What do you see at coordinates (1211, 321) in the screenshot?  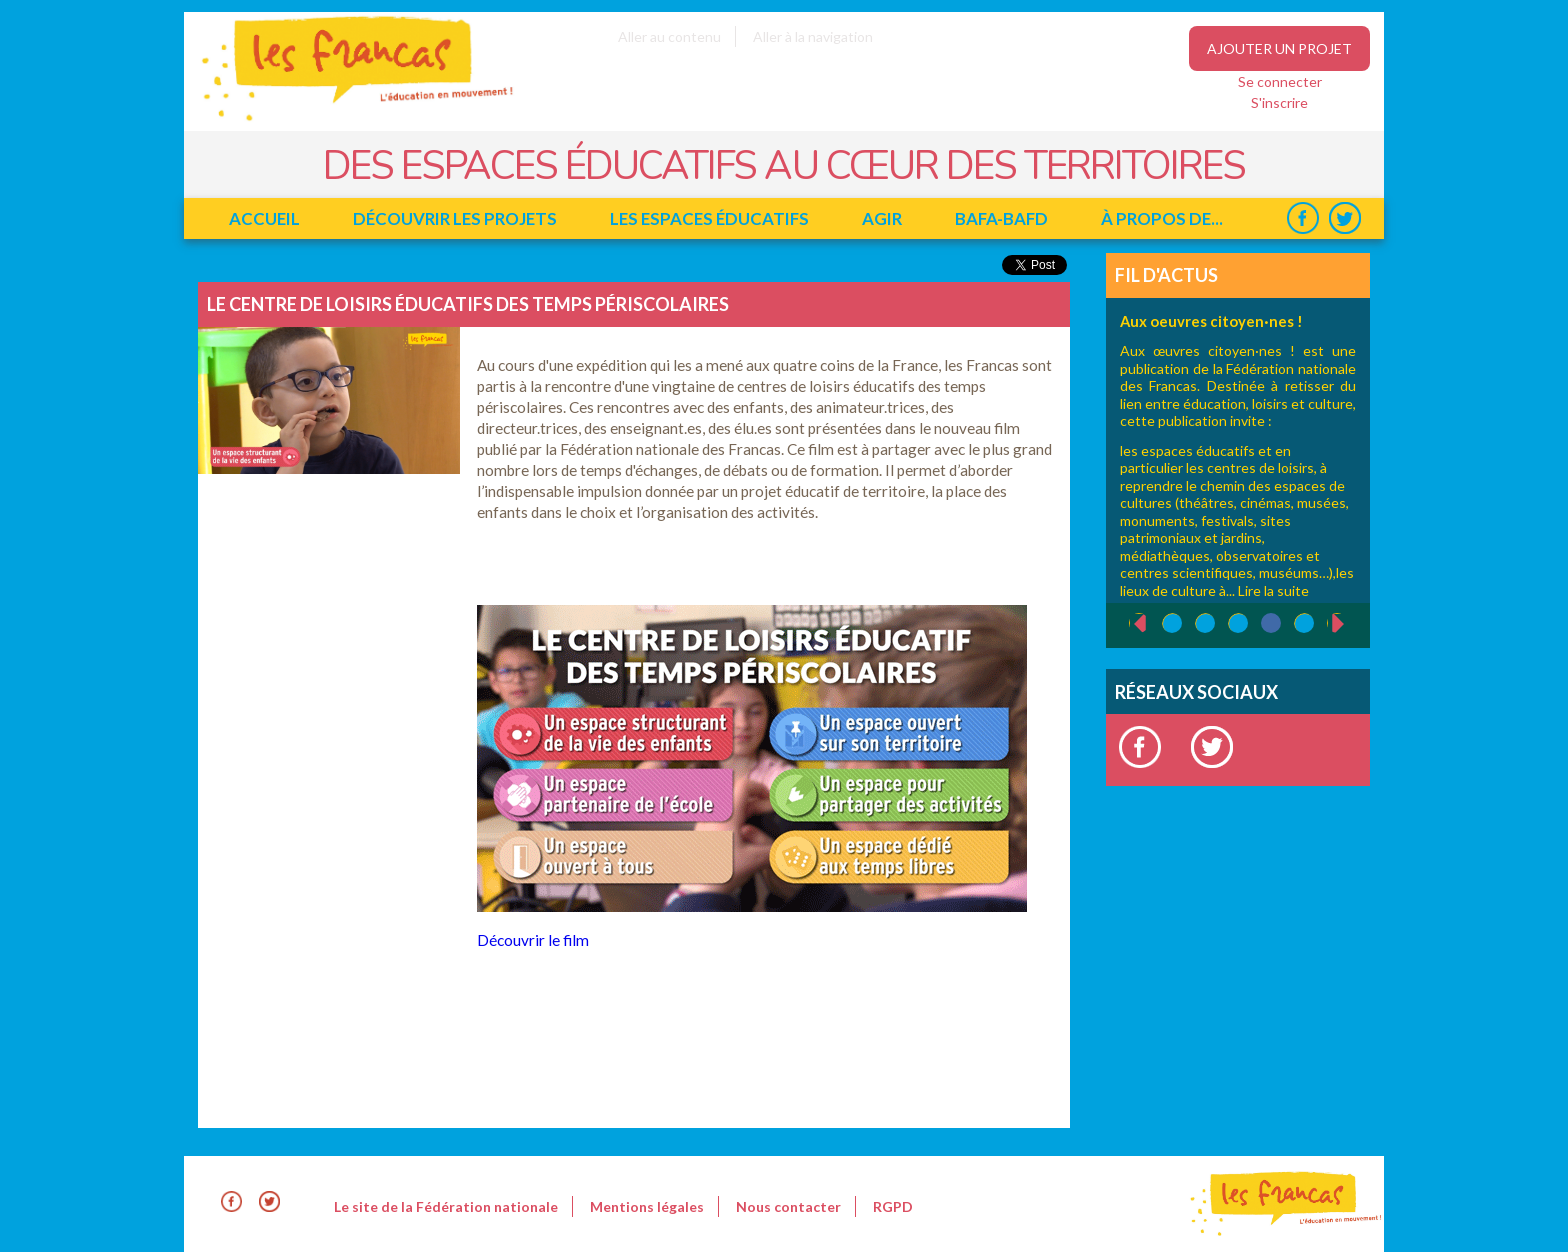 I see `Aux oeuvres citoyen·nes !` at bounding box center [1211, 321].